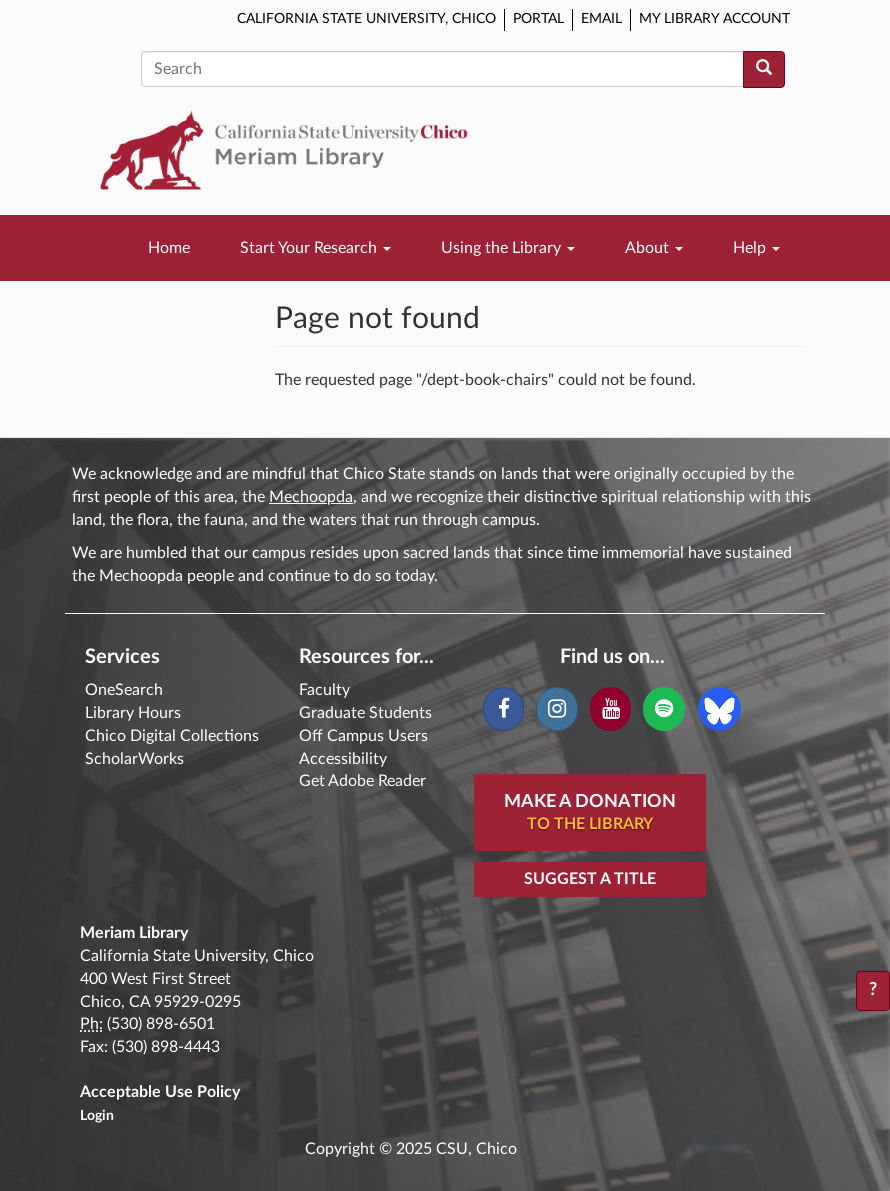 Image resolution: width=890 pixels, height=1191 pixels. What do you see at coordinates (124, 690) in the screenshot?
I see `OneSearch` at bounding box center [124, 690].